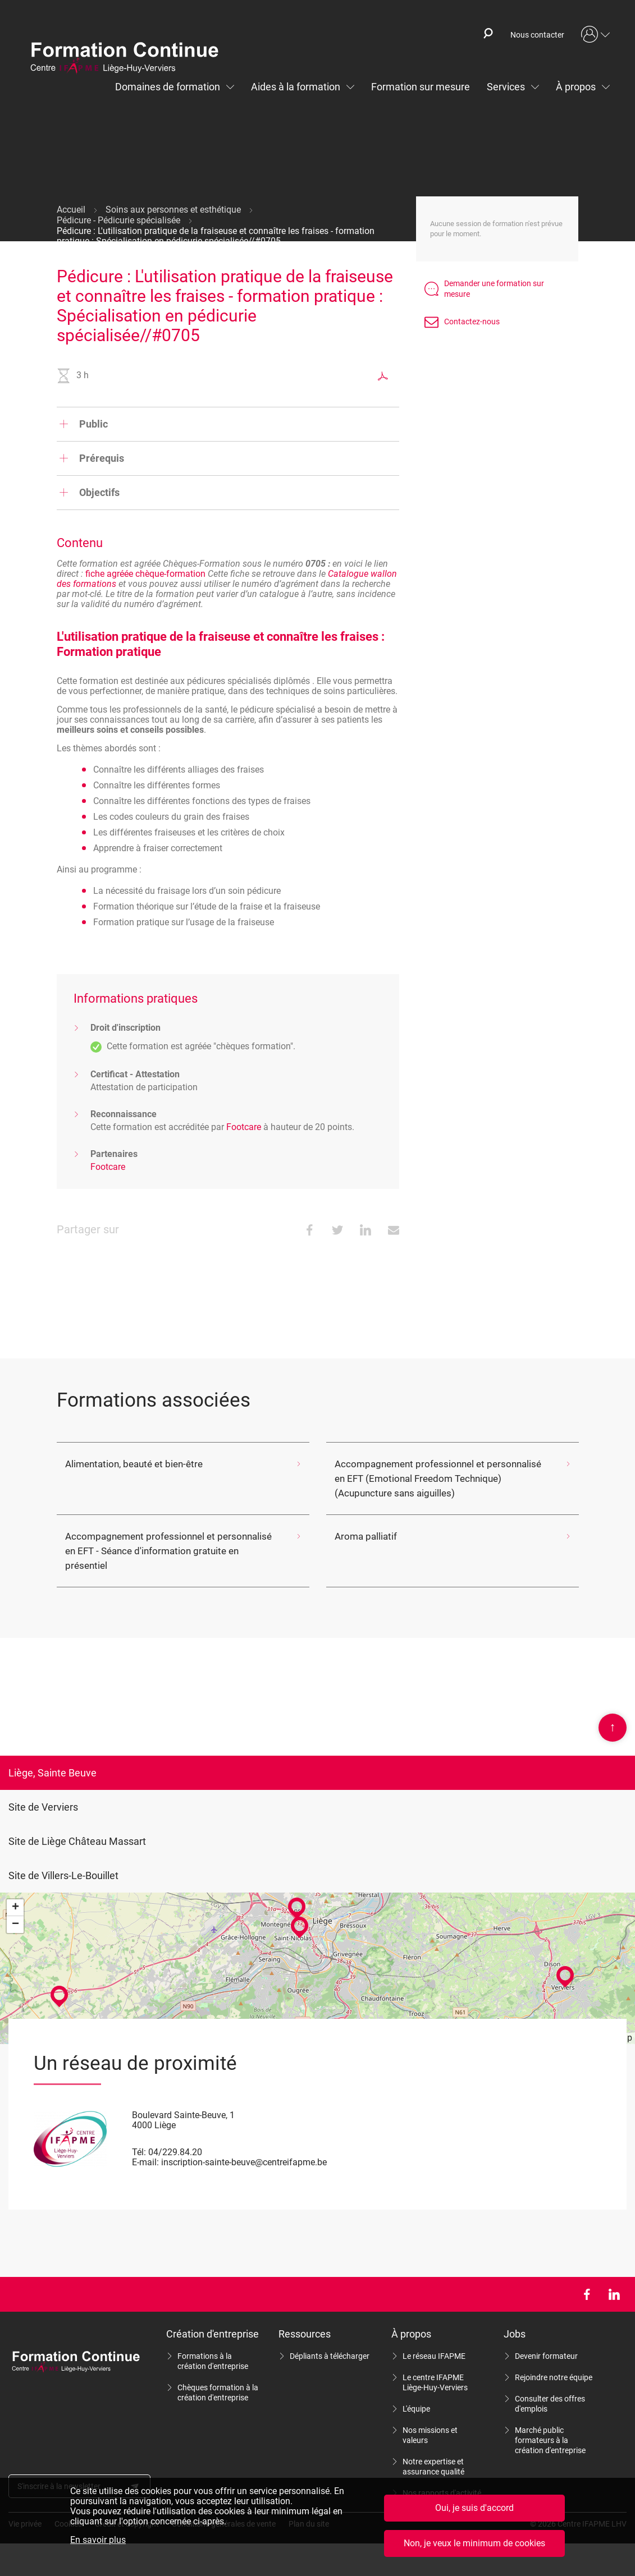 The width and height of the screenshot is (635, 2576). I want to click on inscription-sainte-beuve@centreifapme.be, so click(244, 2147).